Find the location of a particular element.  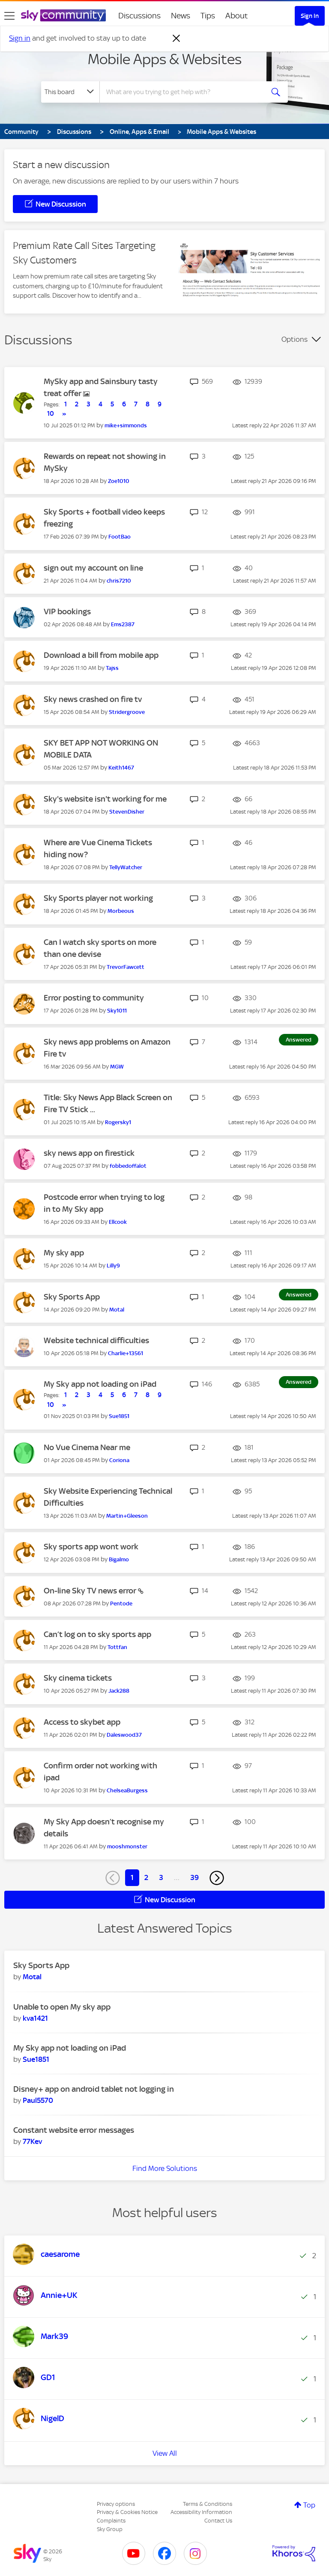

[View Profile of chris7210] is located at coordinates (119, 580).